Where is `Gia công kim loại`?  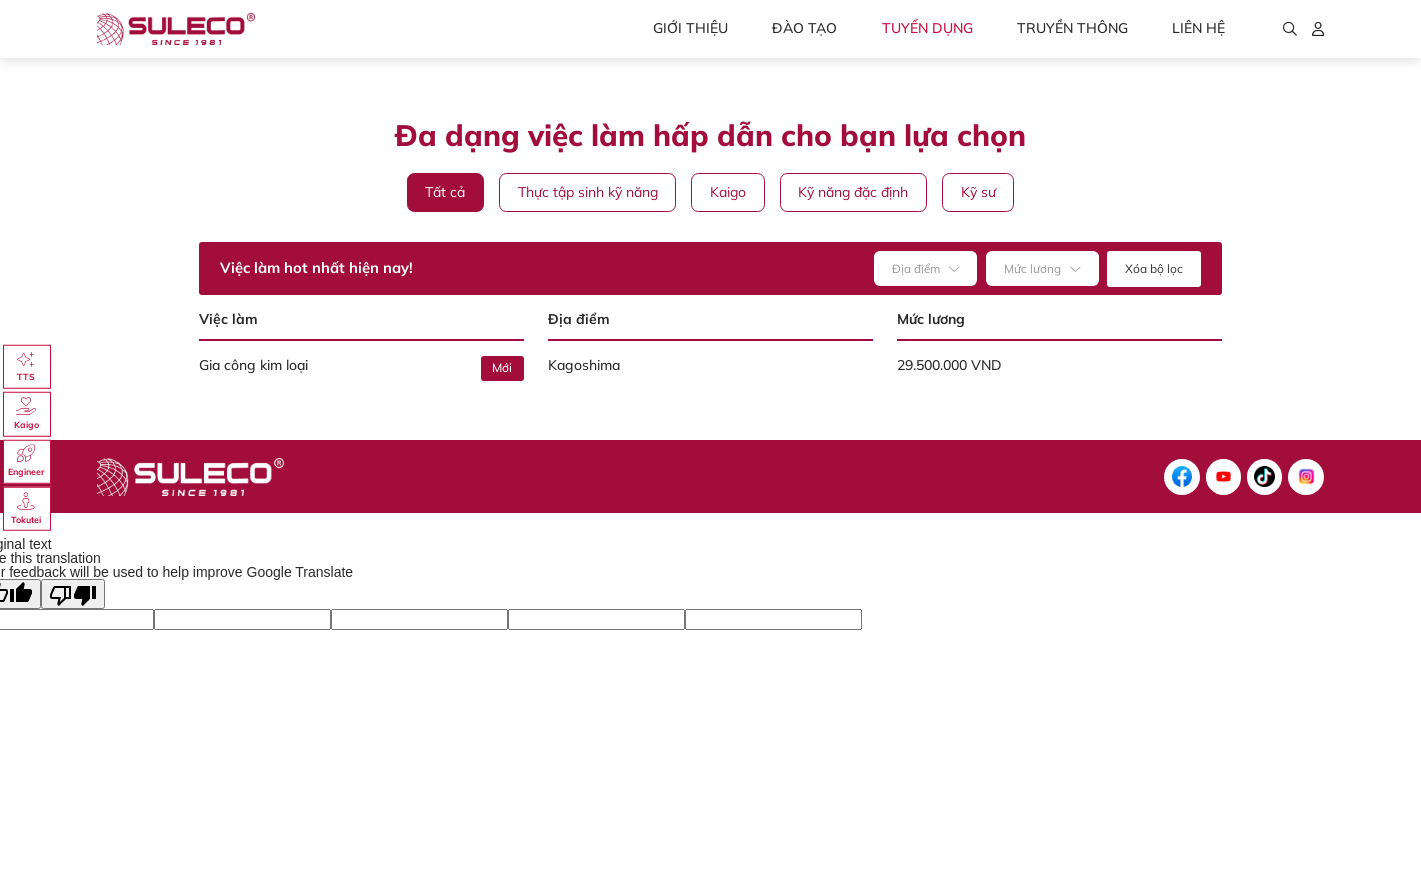 Gia công kim loại is located at coordinates (253, 365).